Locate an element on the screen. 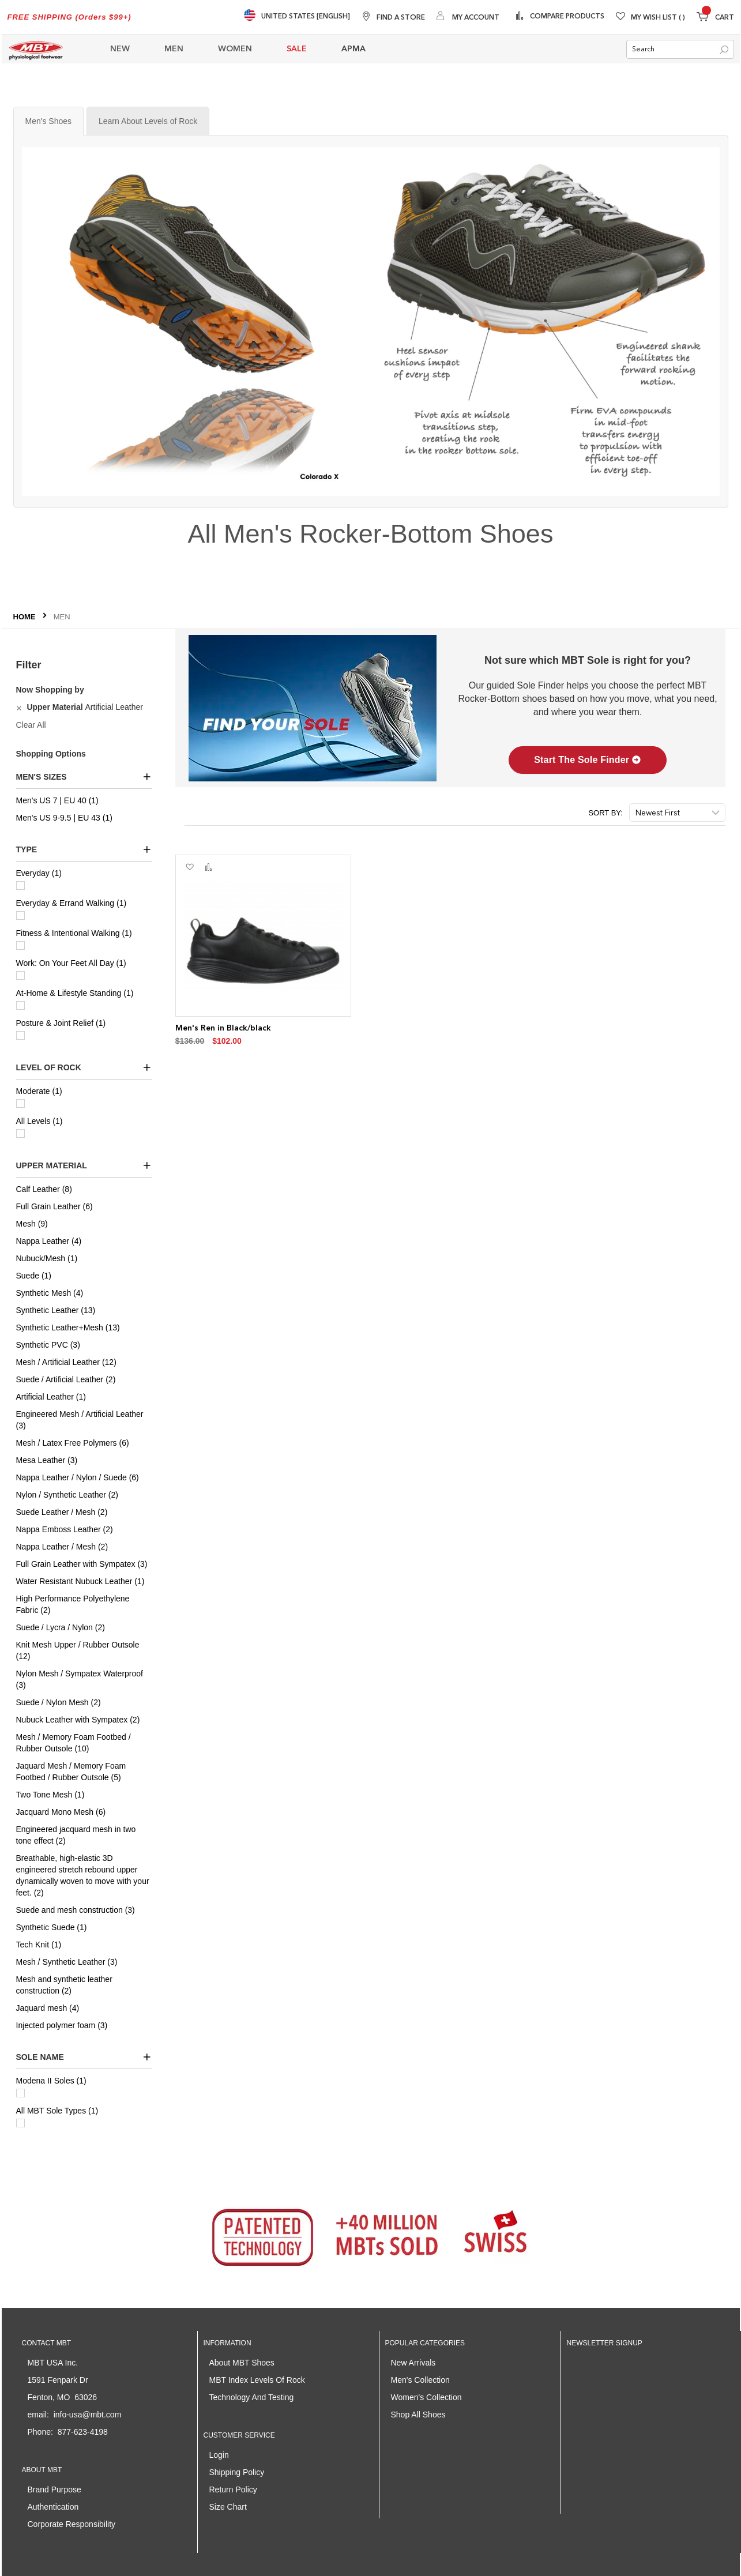 The height and width of the screenshot is (2576, 741). [Fitness & Intentional Walking] is located at coordinates (20, 945).